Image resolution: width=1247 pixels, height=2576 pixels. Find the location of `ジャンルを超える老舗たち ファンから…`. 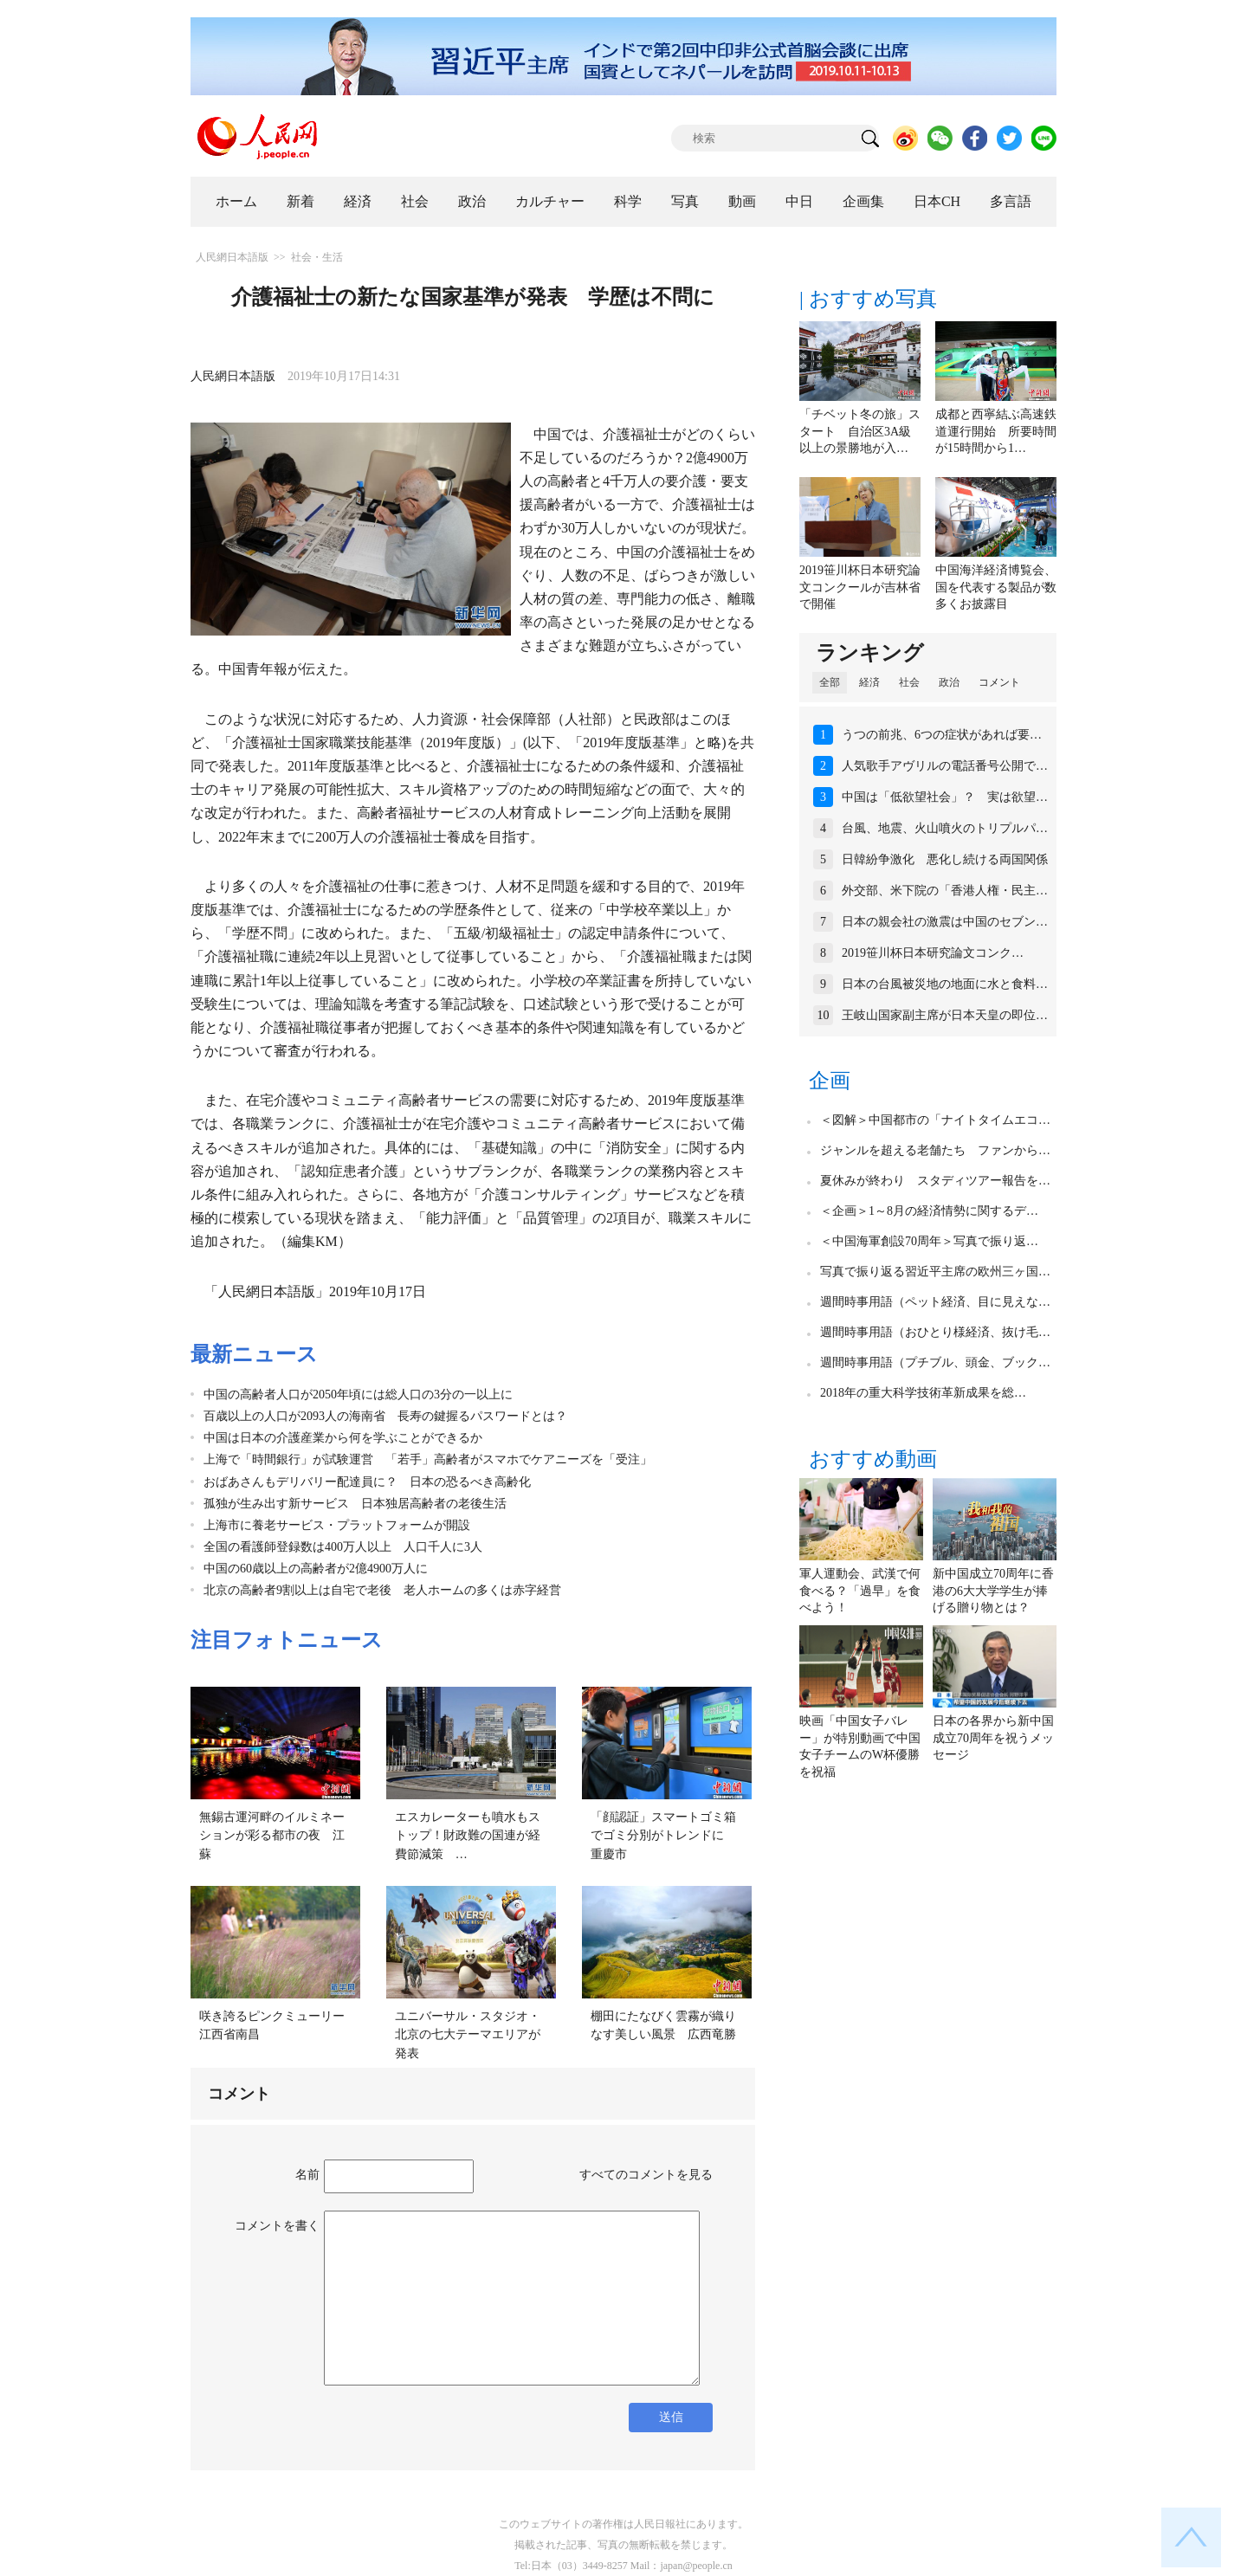

ジャンルを超える老舗たち ファンから… is located at coordinates (935, 1150).